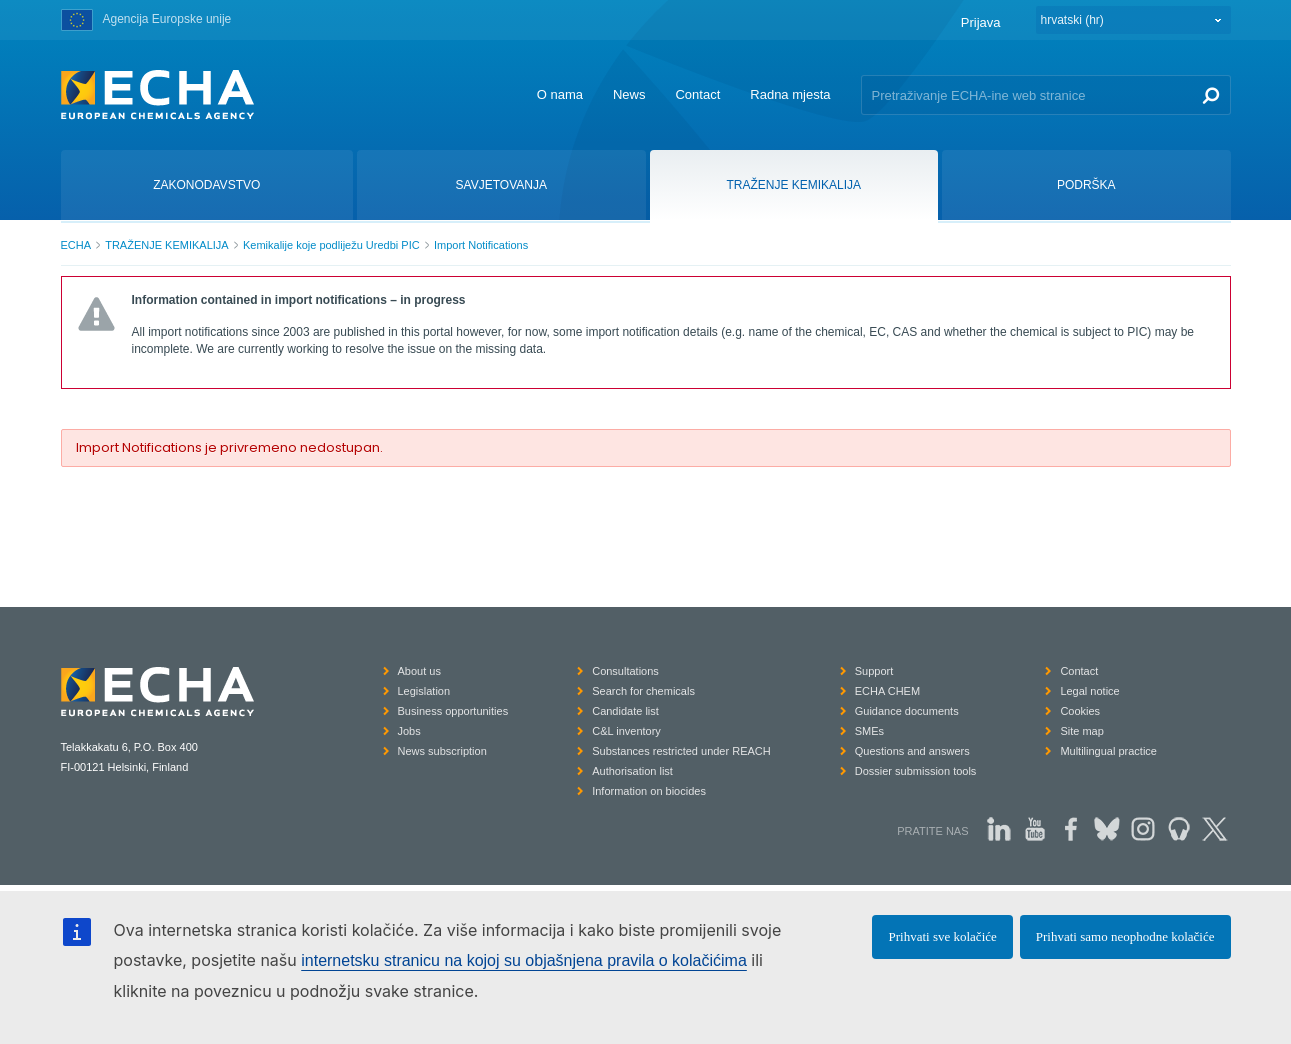  What do you see at coordinates (907, 711) in the screenshot?
I see `Guidance documents` at bounding box center [907, 711].